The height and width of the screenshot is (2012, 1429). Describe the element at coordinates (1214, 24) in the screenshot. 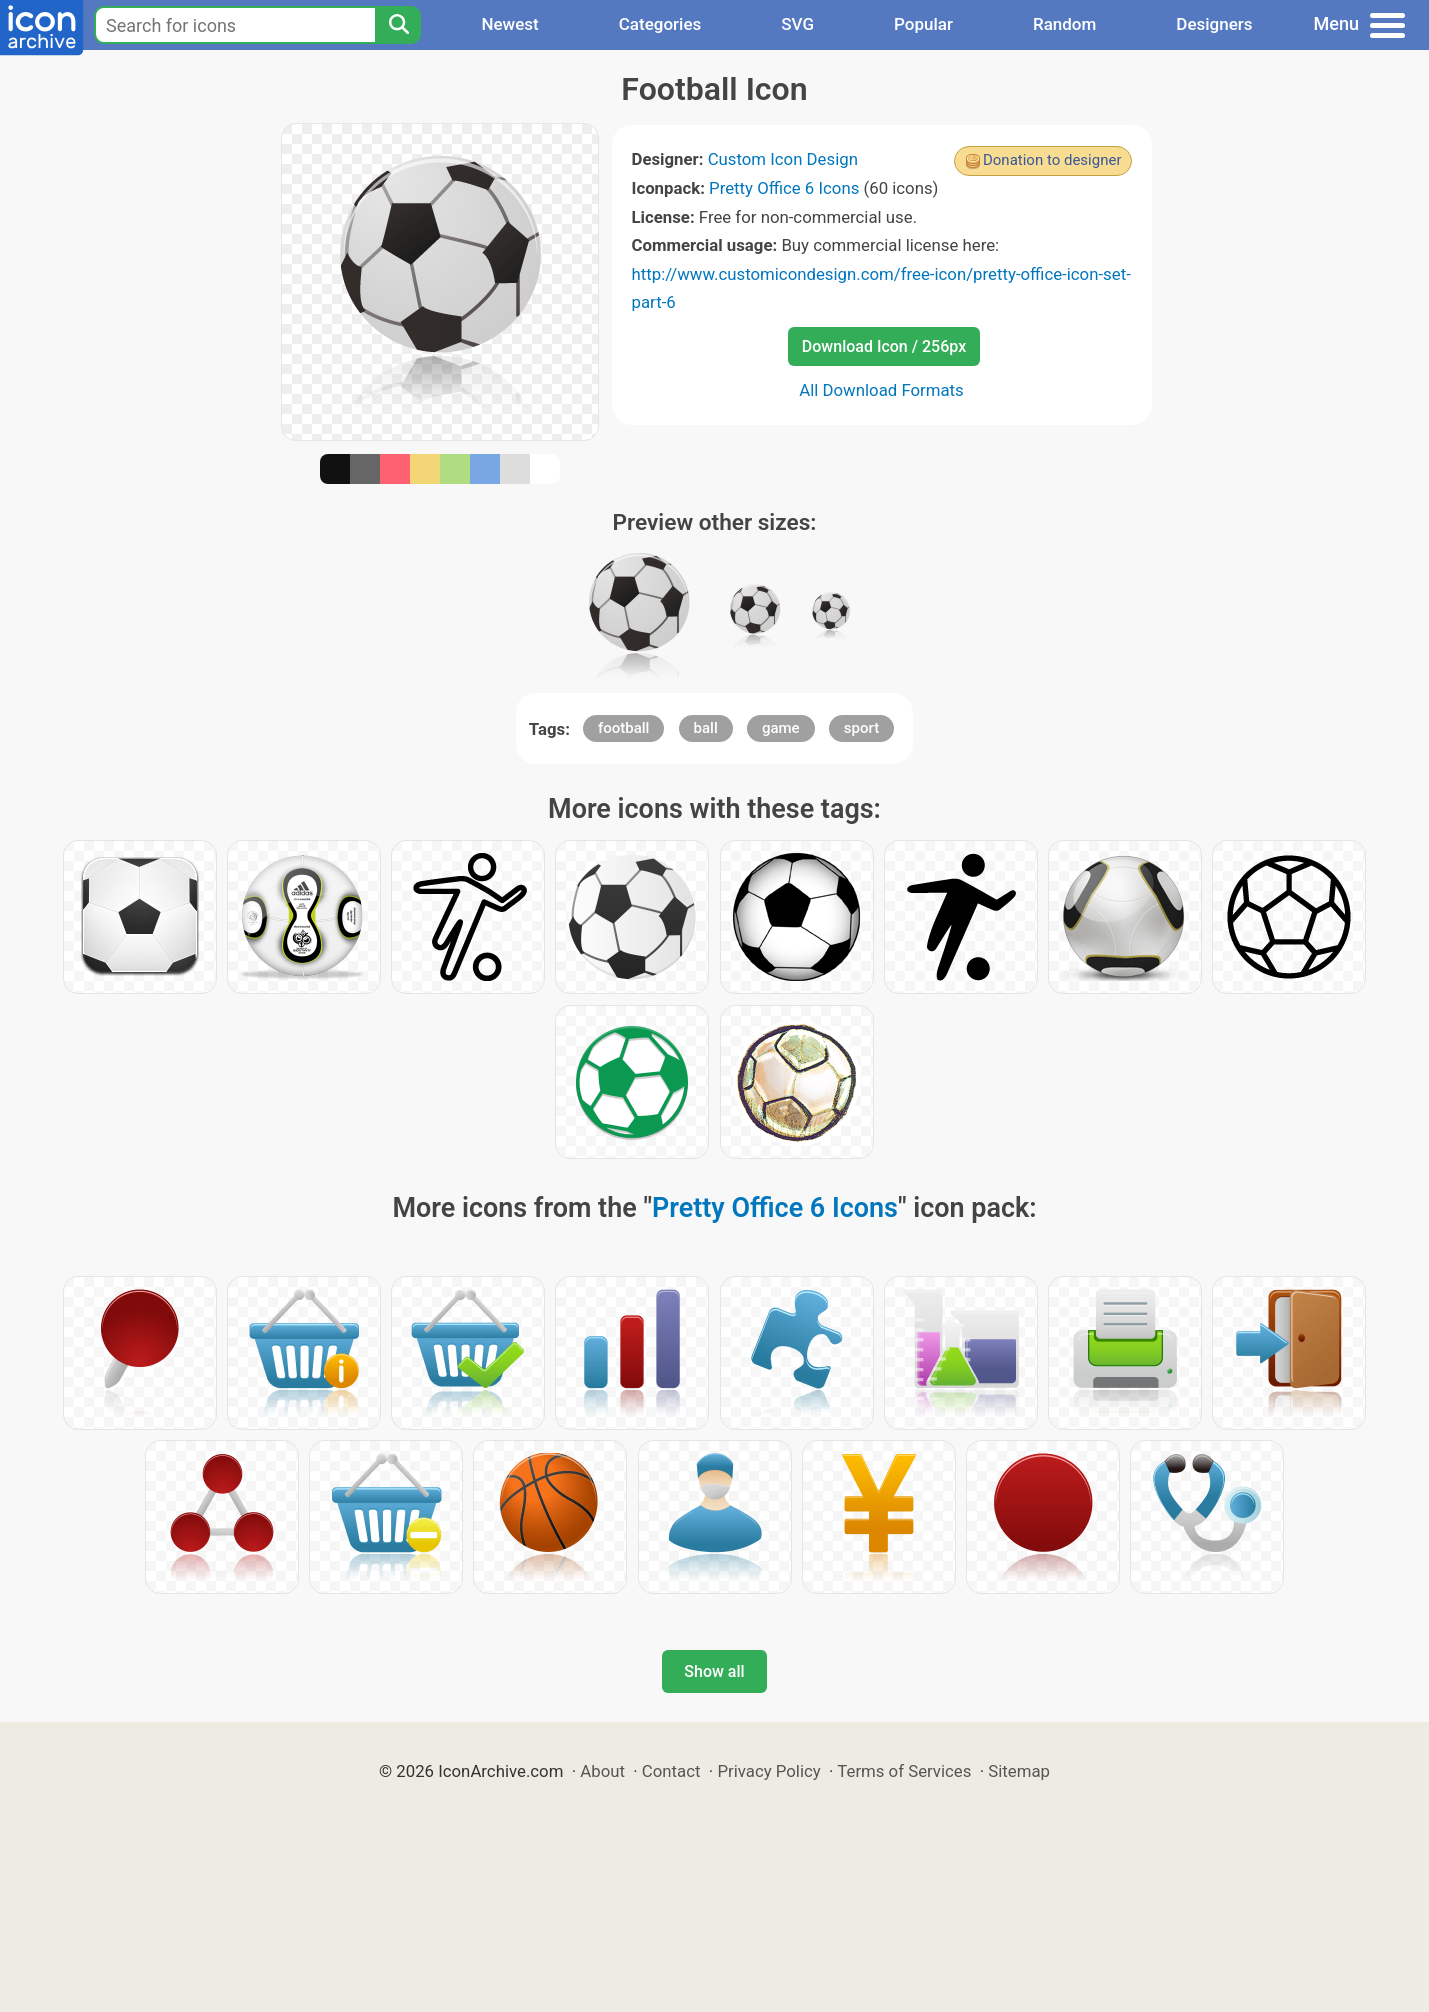

I see `Designers` at that location.